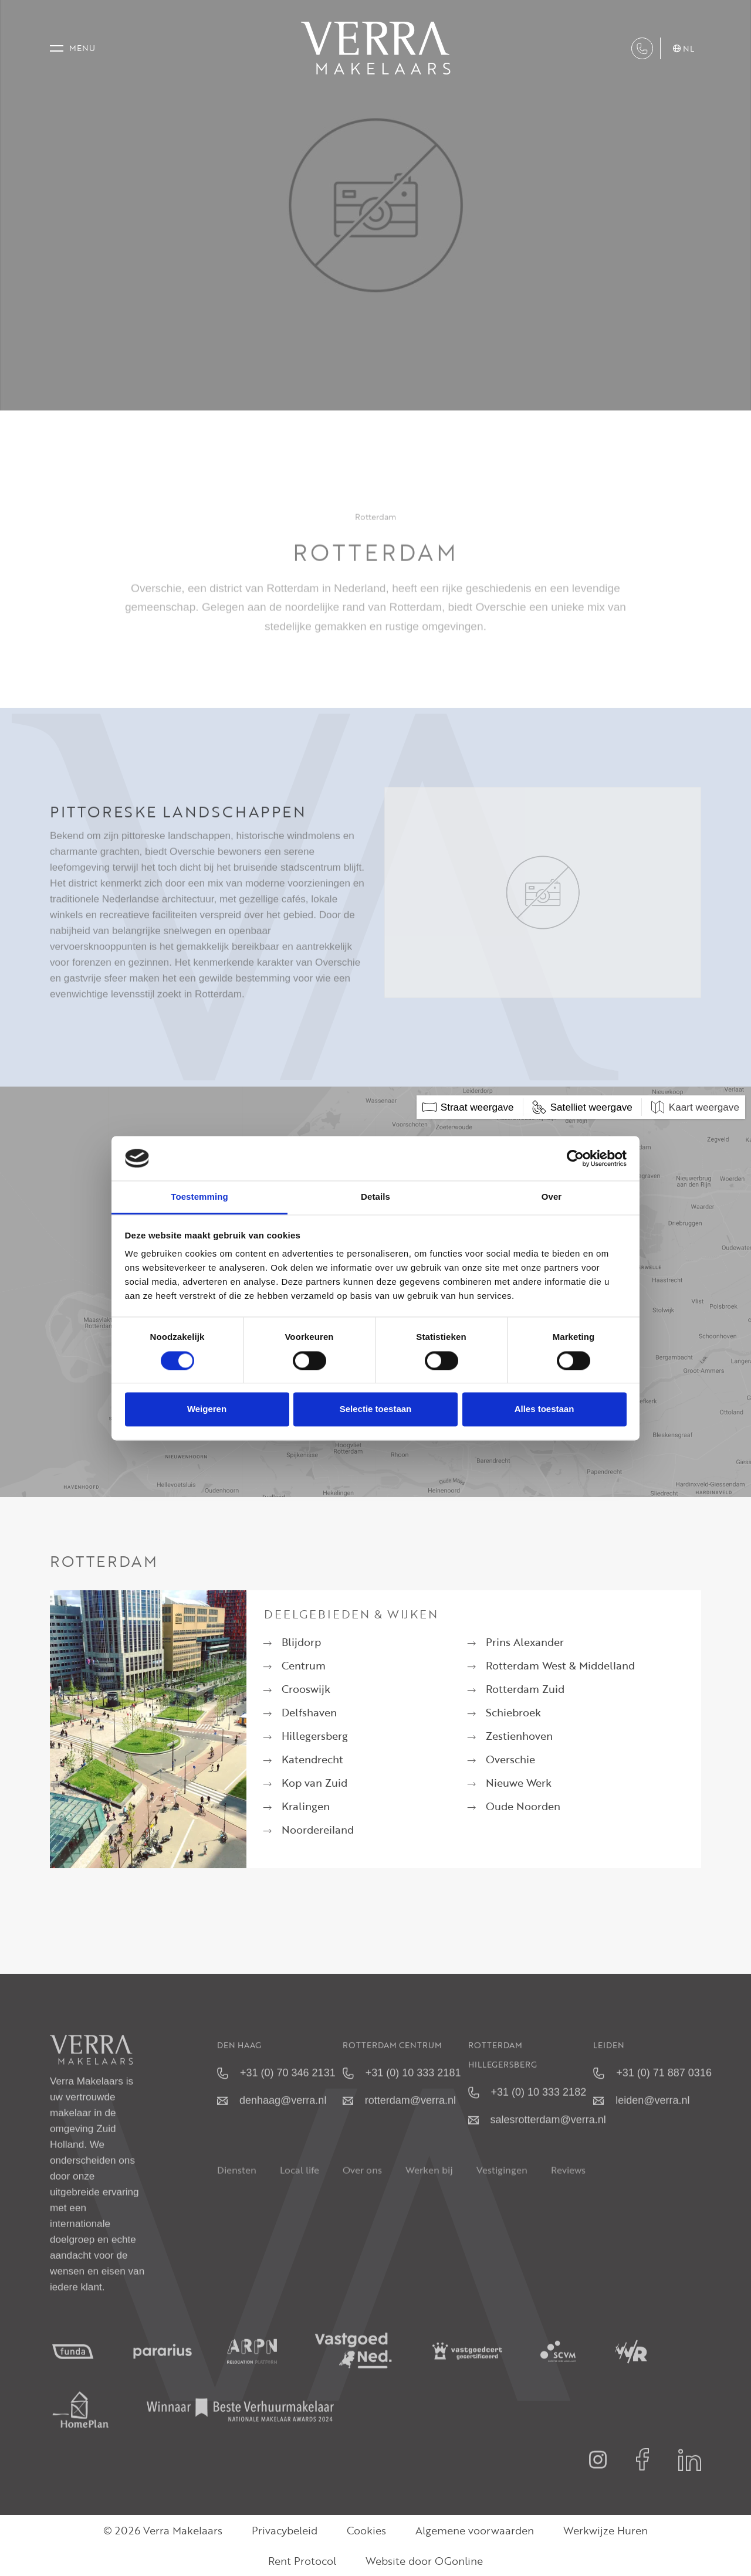  Describe the element at coordinates (318, 1829) in the screenshot. I see `Noordereiland` at that location.